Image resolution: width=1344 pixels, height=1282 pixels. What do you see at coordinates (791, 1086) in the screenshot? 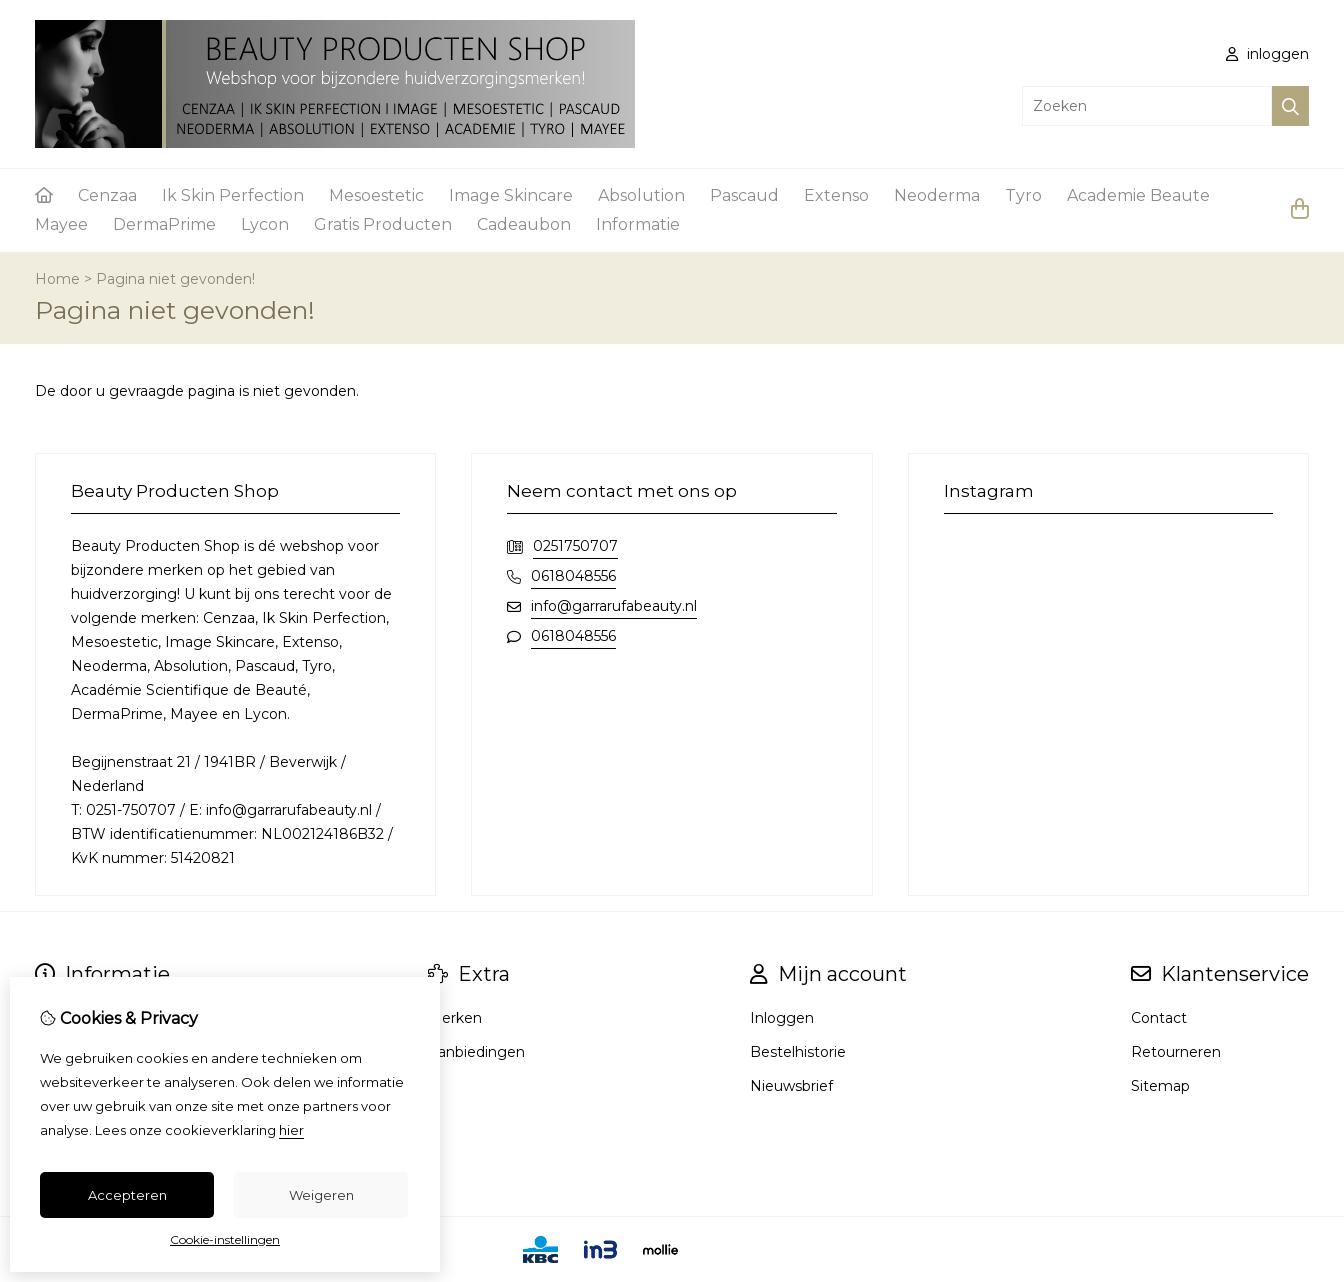
I see `Nieuwsbrief` at bounding box center [791, 1086].